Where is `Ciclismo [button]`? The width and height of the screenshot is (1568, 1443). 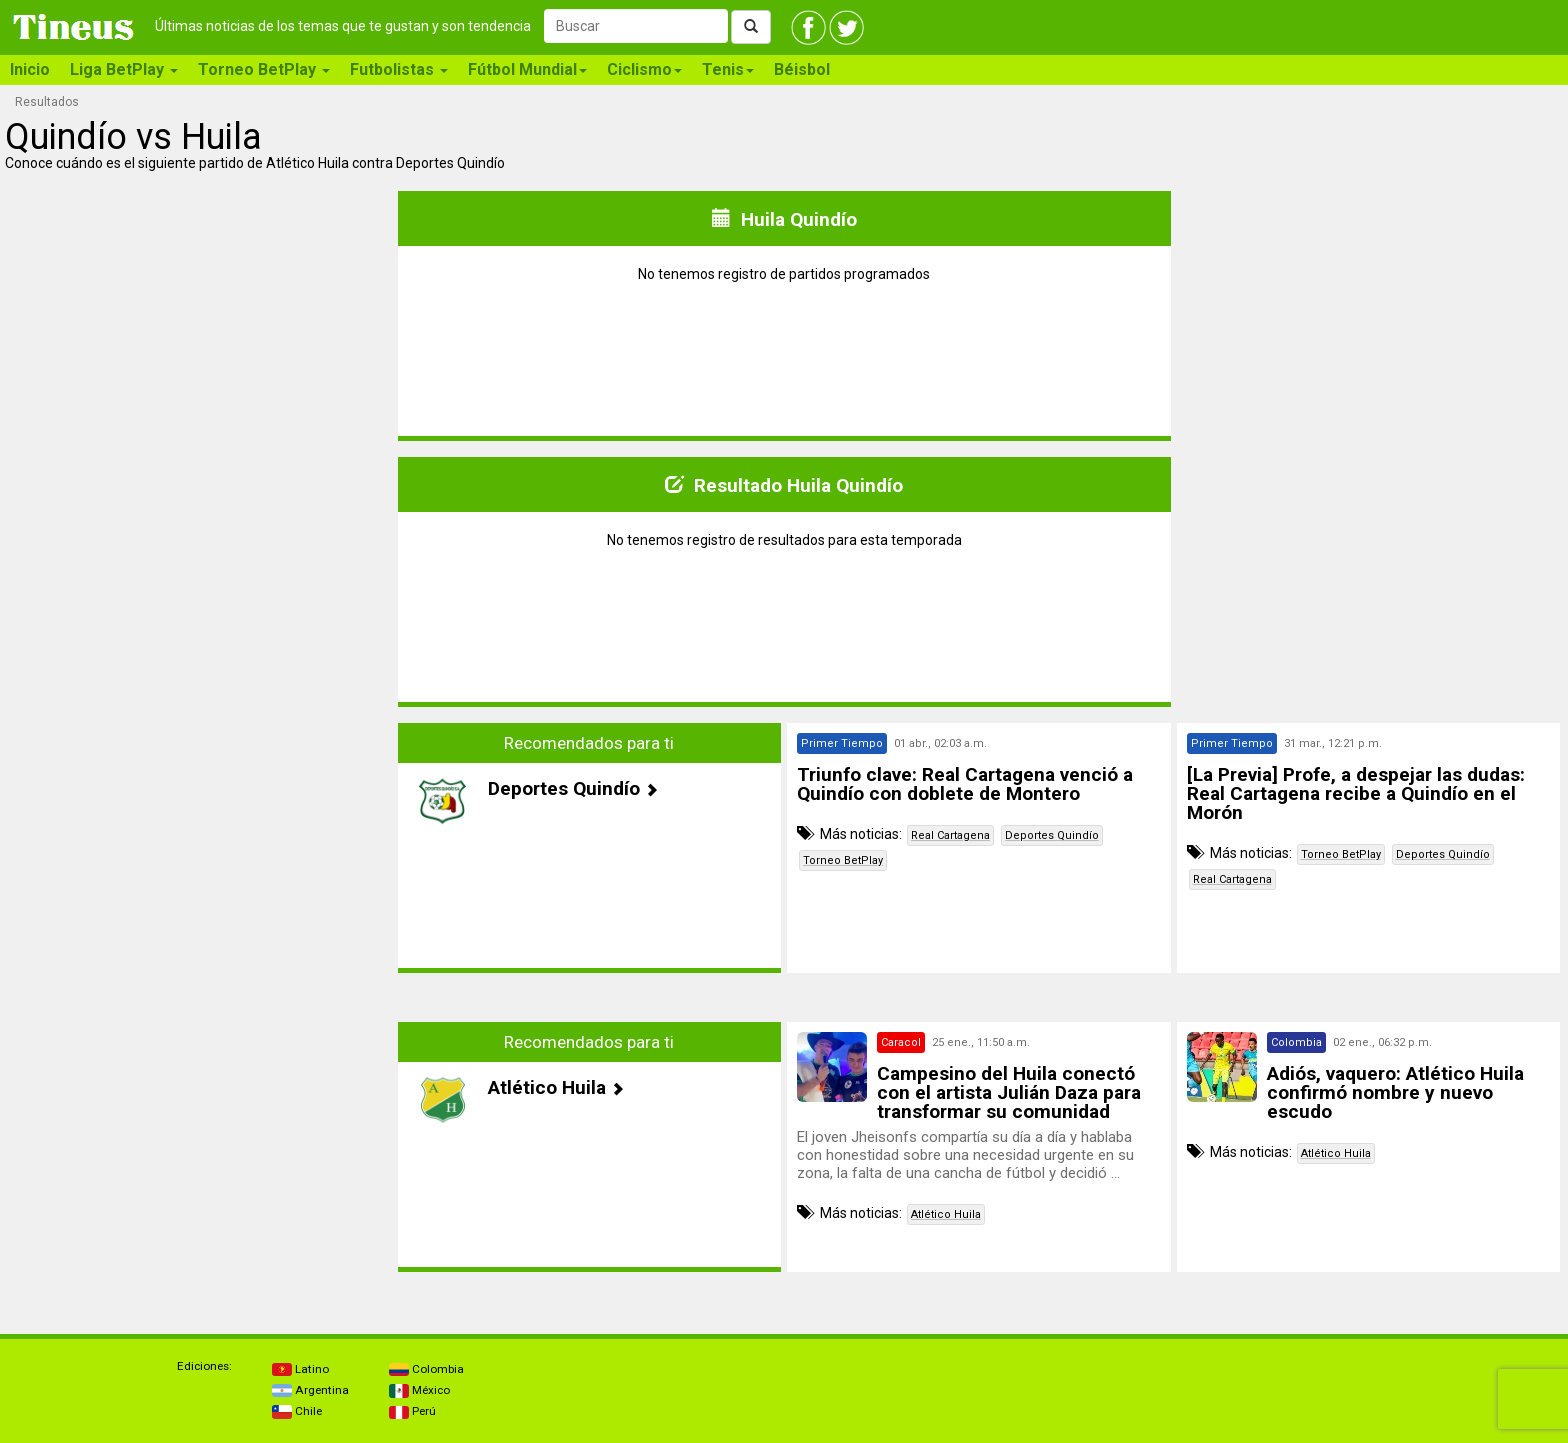 Ciclismo [button] is located at coordinates (644, 69).